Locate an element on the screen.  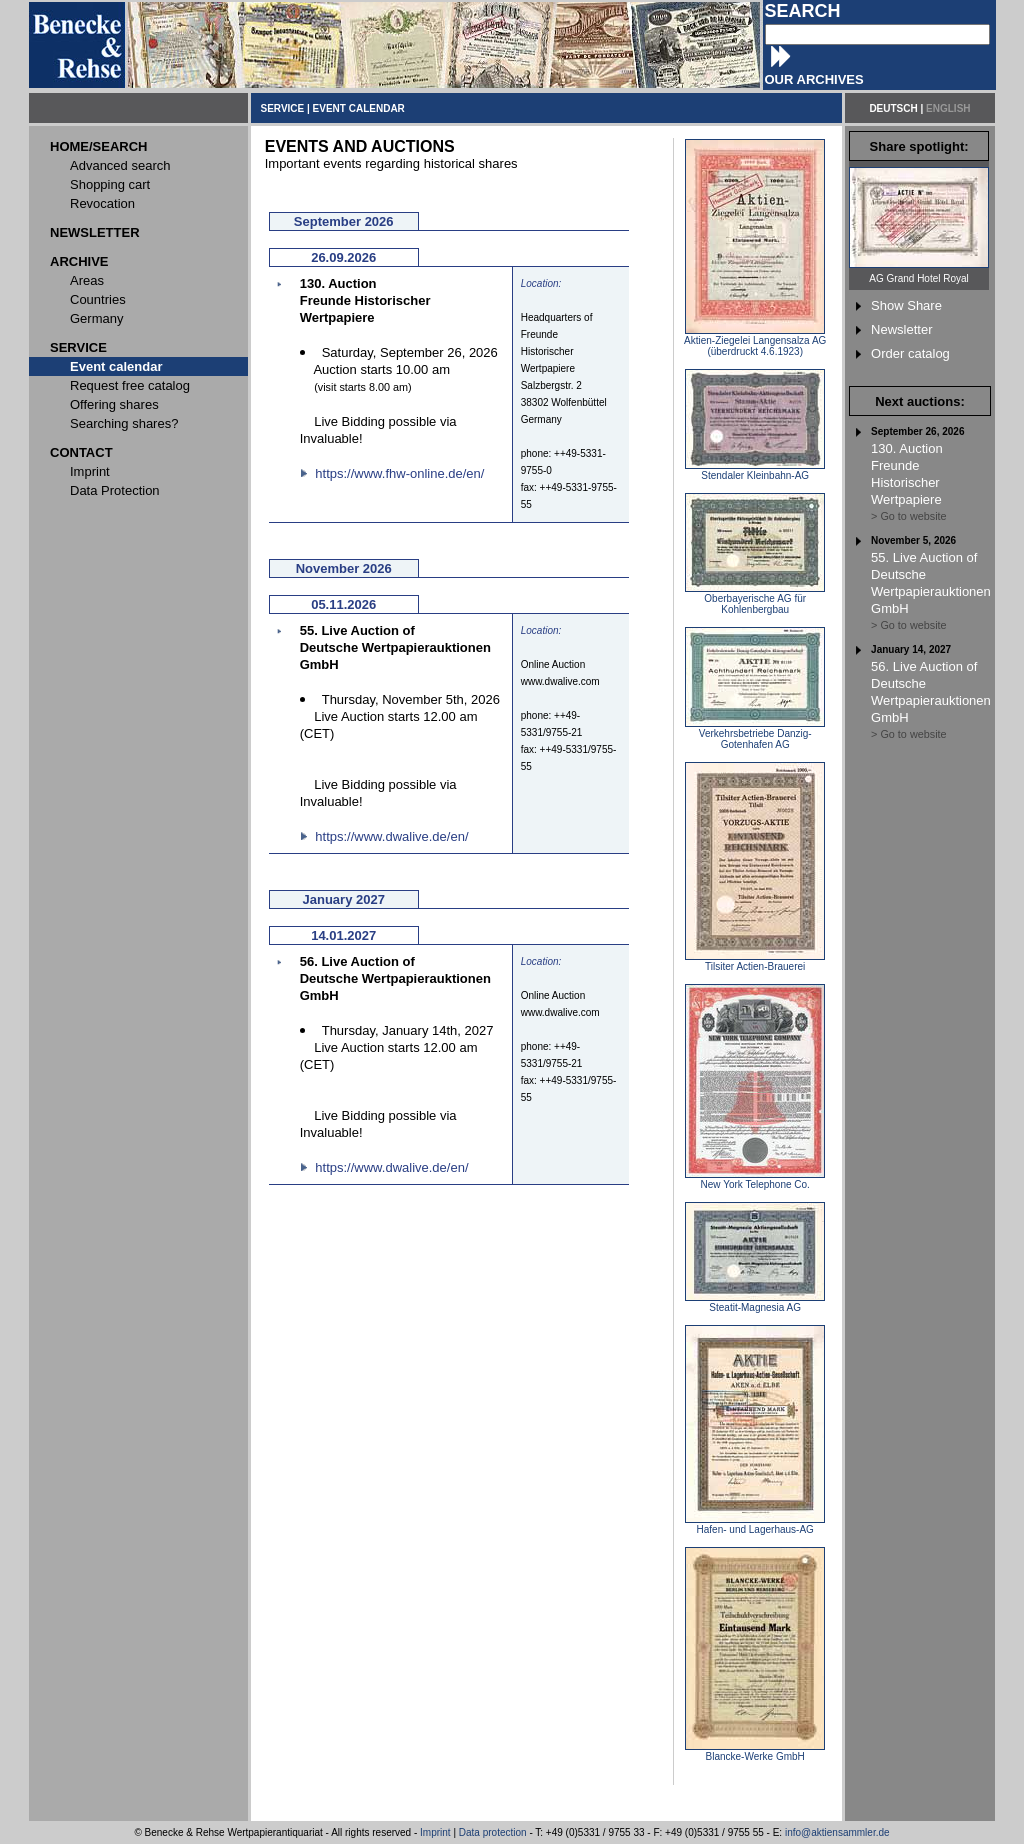
Tilsiter Actien-Brauerei is located at coordinates (755, 962).